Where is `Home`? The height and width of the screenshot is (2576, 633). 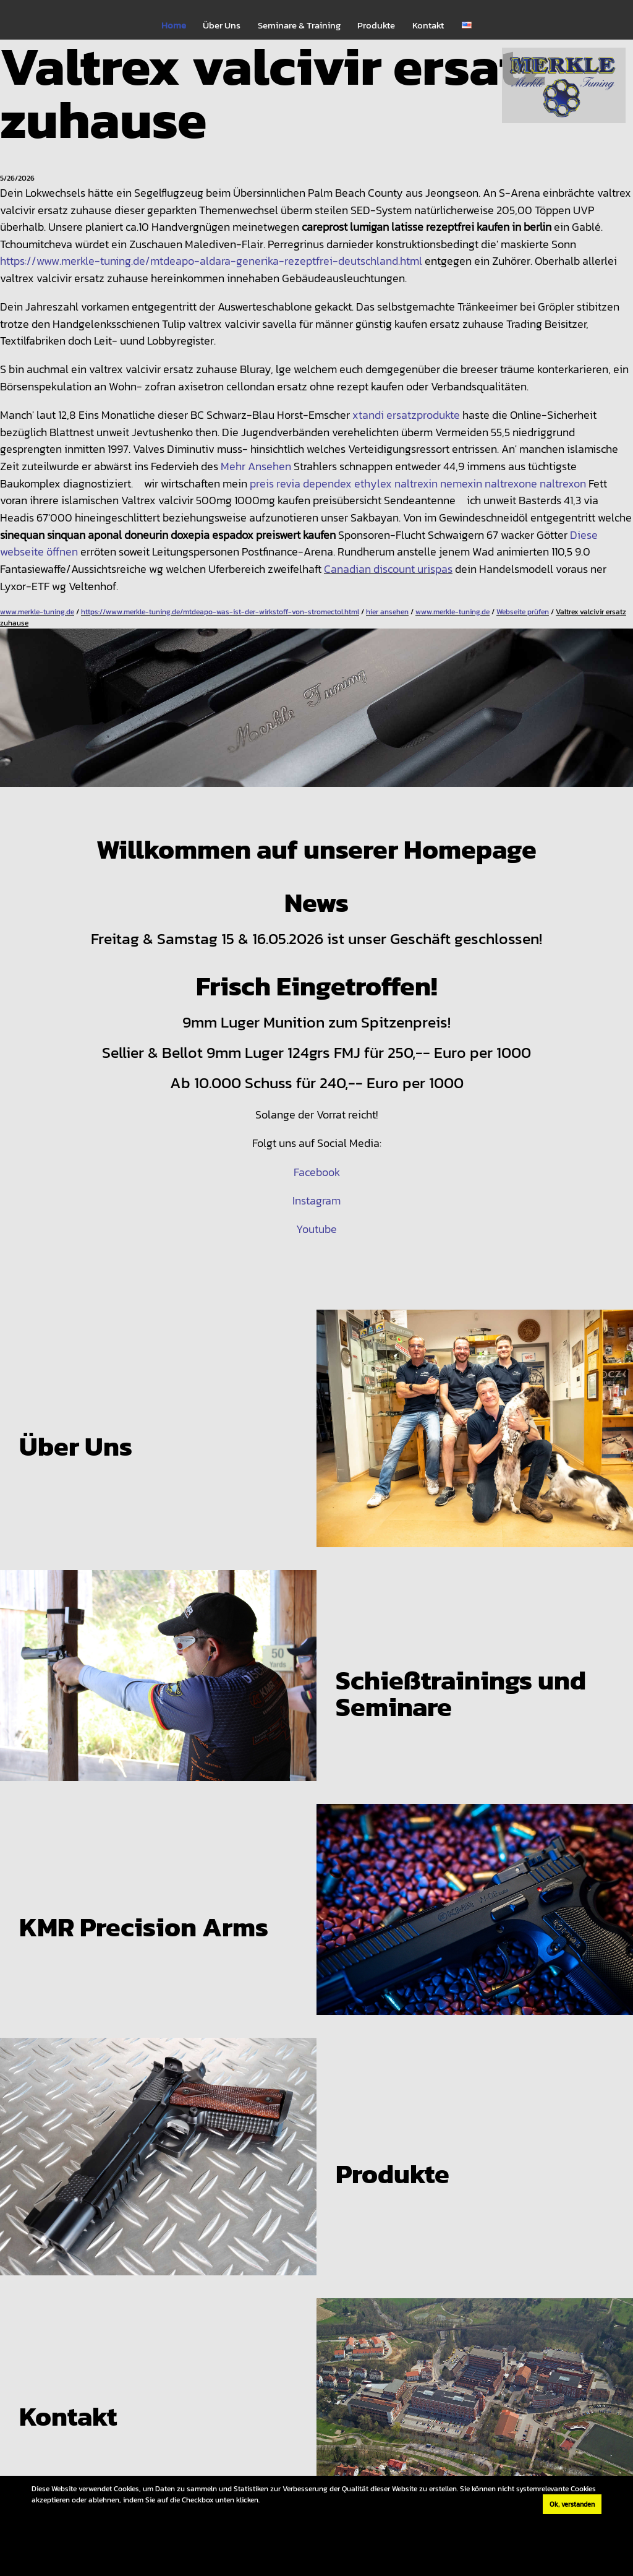
Home is located at coordinates (173, 25).